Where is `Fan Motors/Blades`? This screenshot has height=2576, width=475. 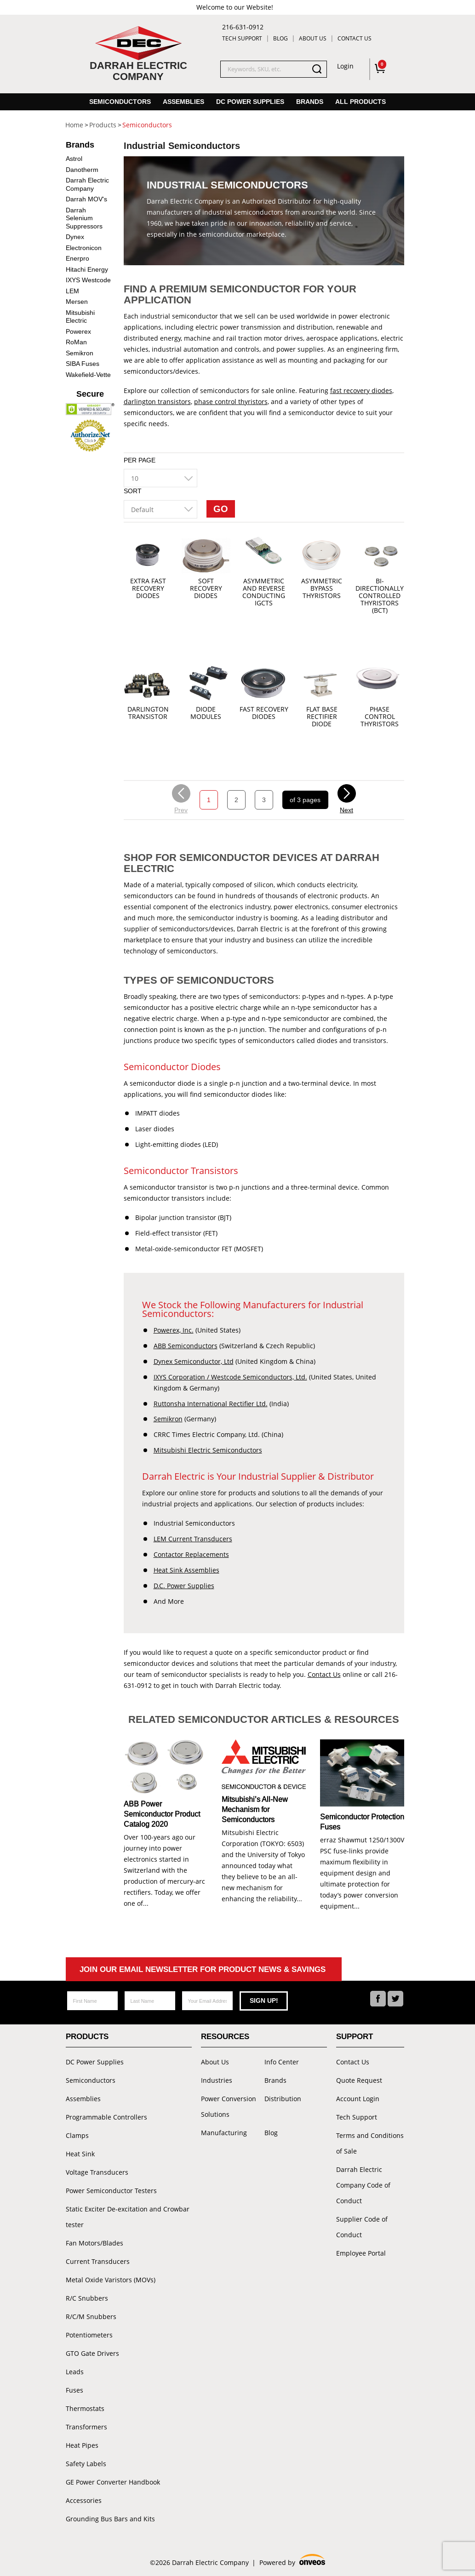
Fan Motors/Blades is located at coordinates (94, 2243).